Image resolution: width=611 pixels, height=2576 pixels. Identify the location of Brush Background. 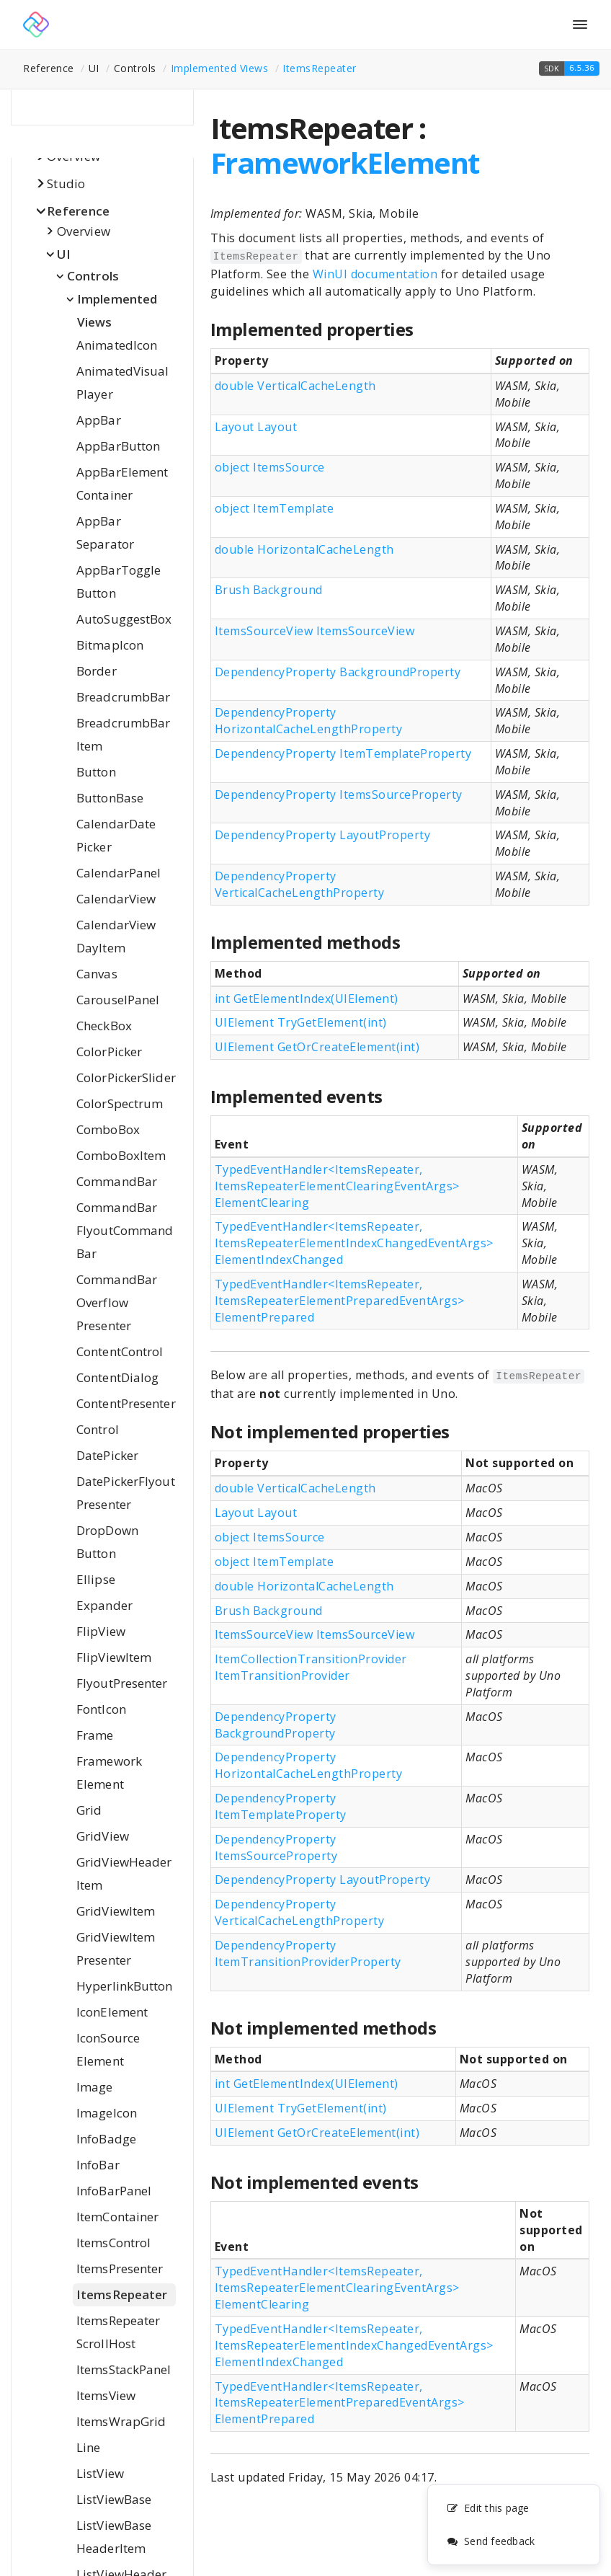
(269, 590).